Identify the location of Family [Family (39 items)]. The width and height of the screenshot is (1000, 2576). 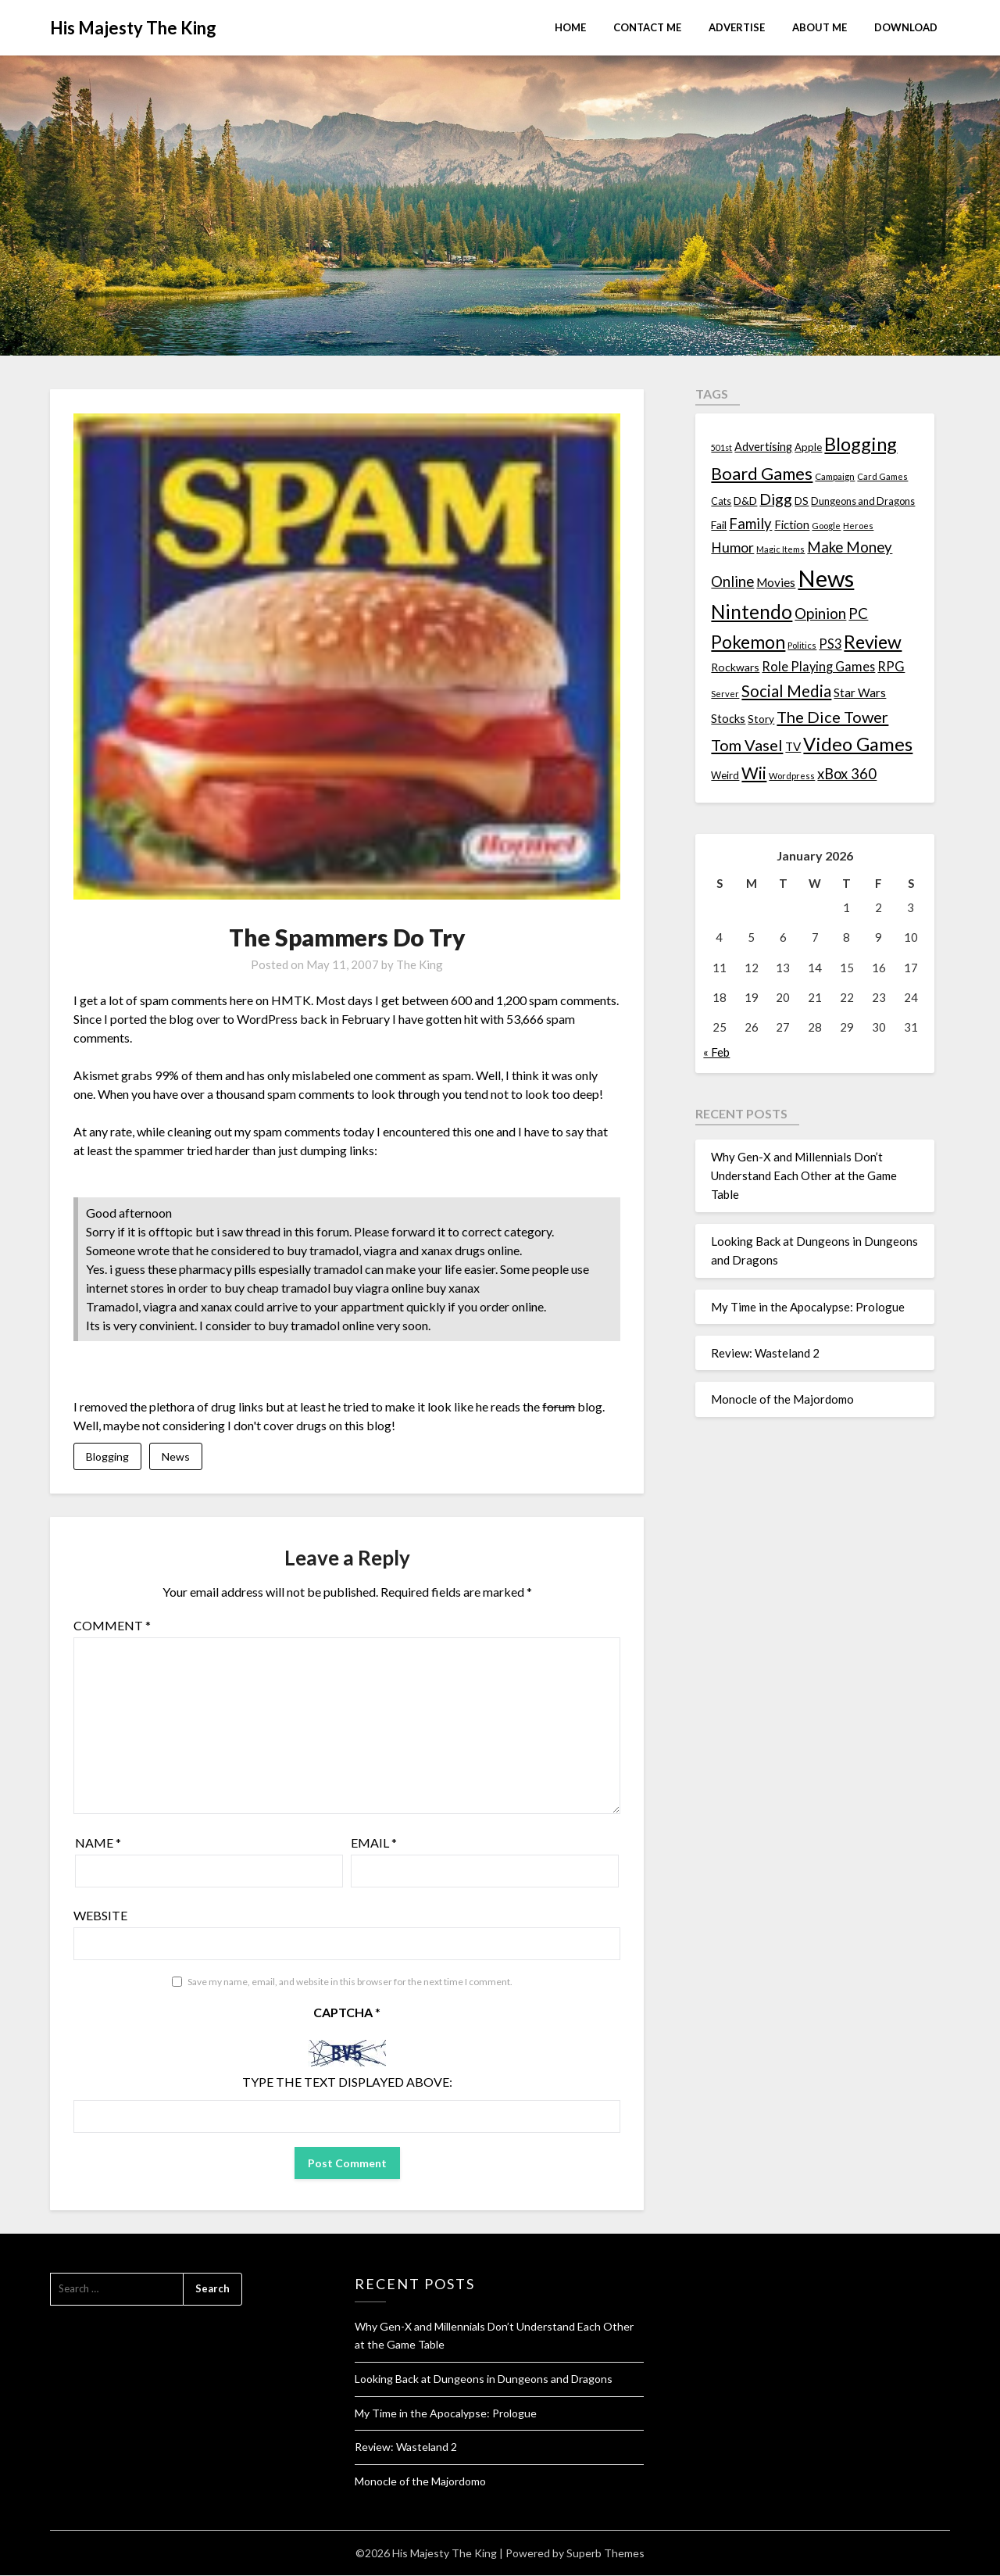
(750, 523).